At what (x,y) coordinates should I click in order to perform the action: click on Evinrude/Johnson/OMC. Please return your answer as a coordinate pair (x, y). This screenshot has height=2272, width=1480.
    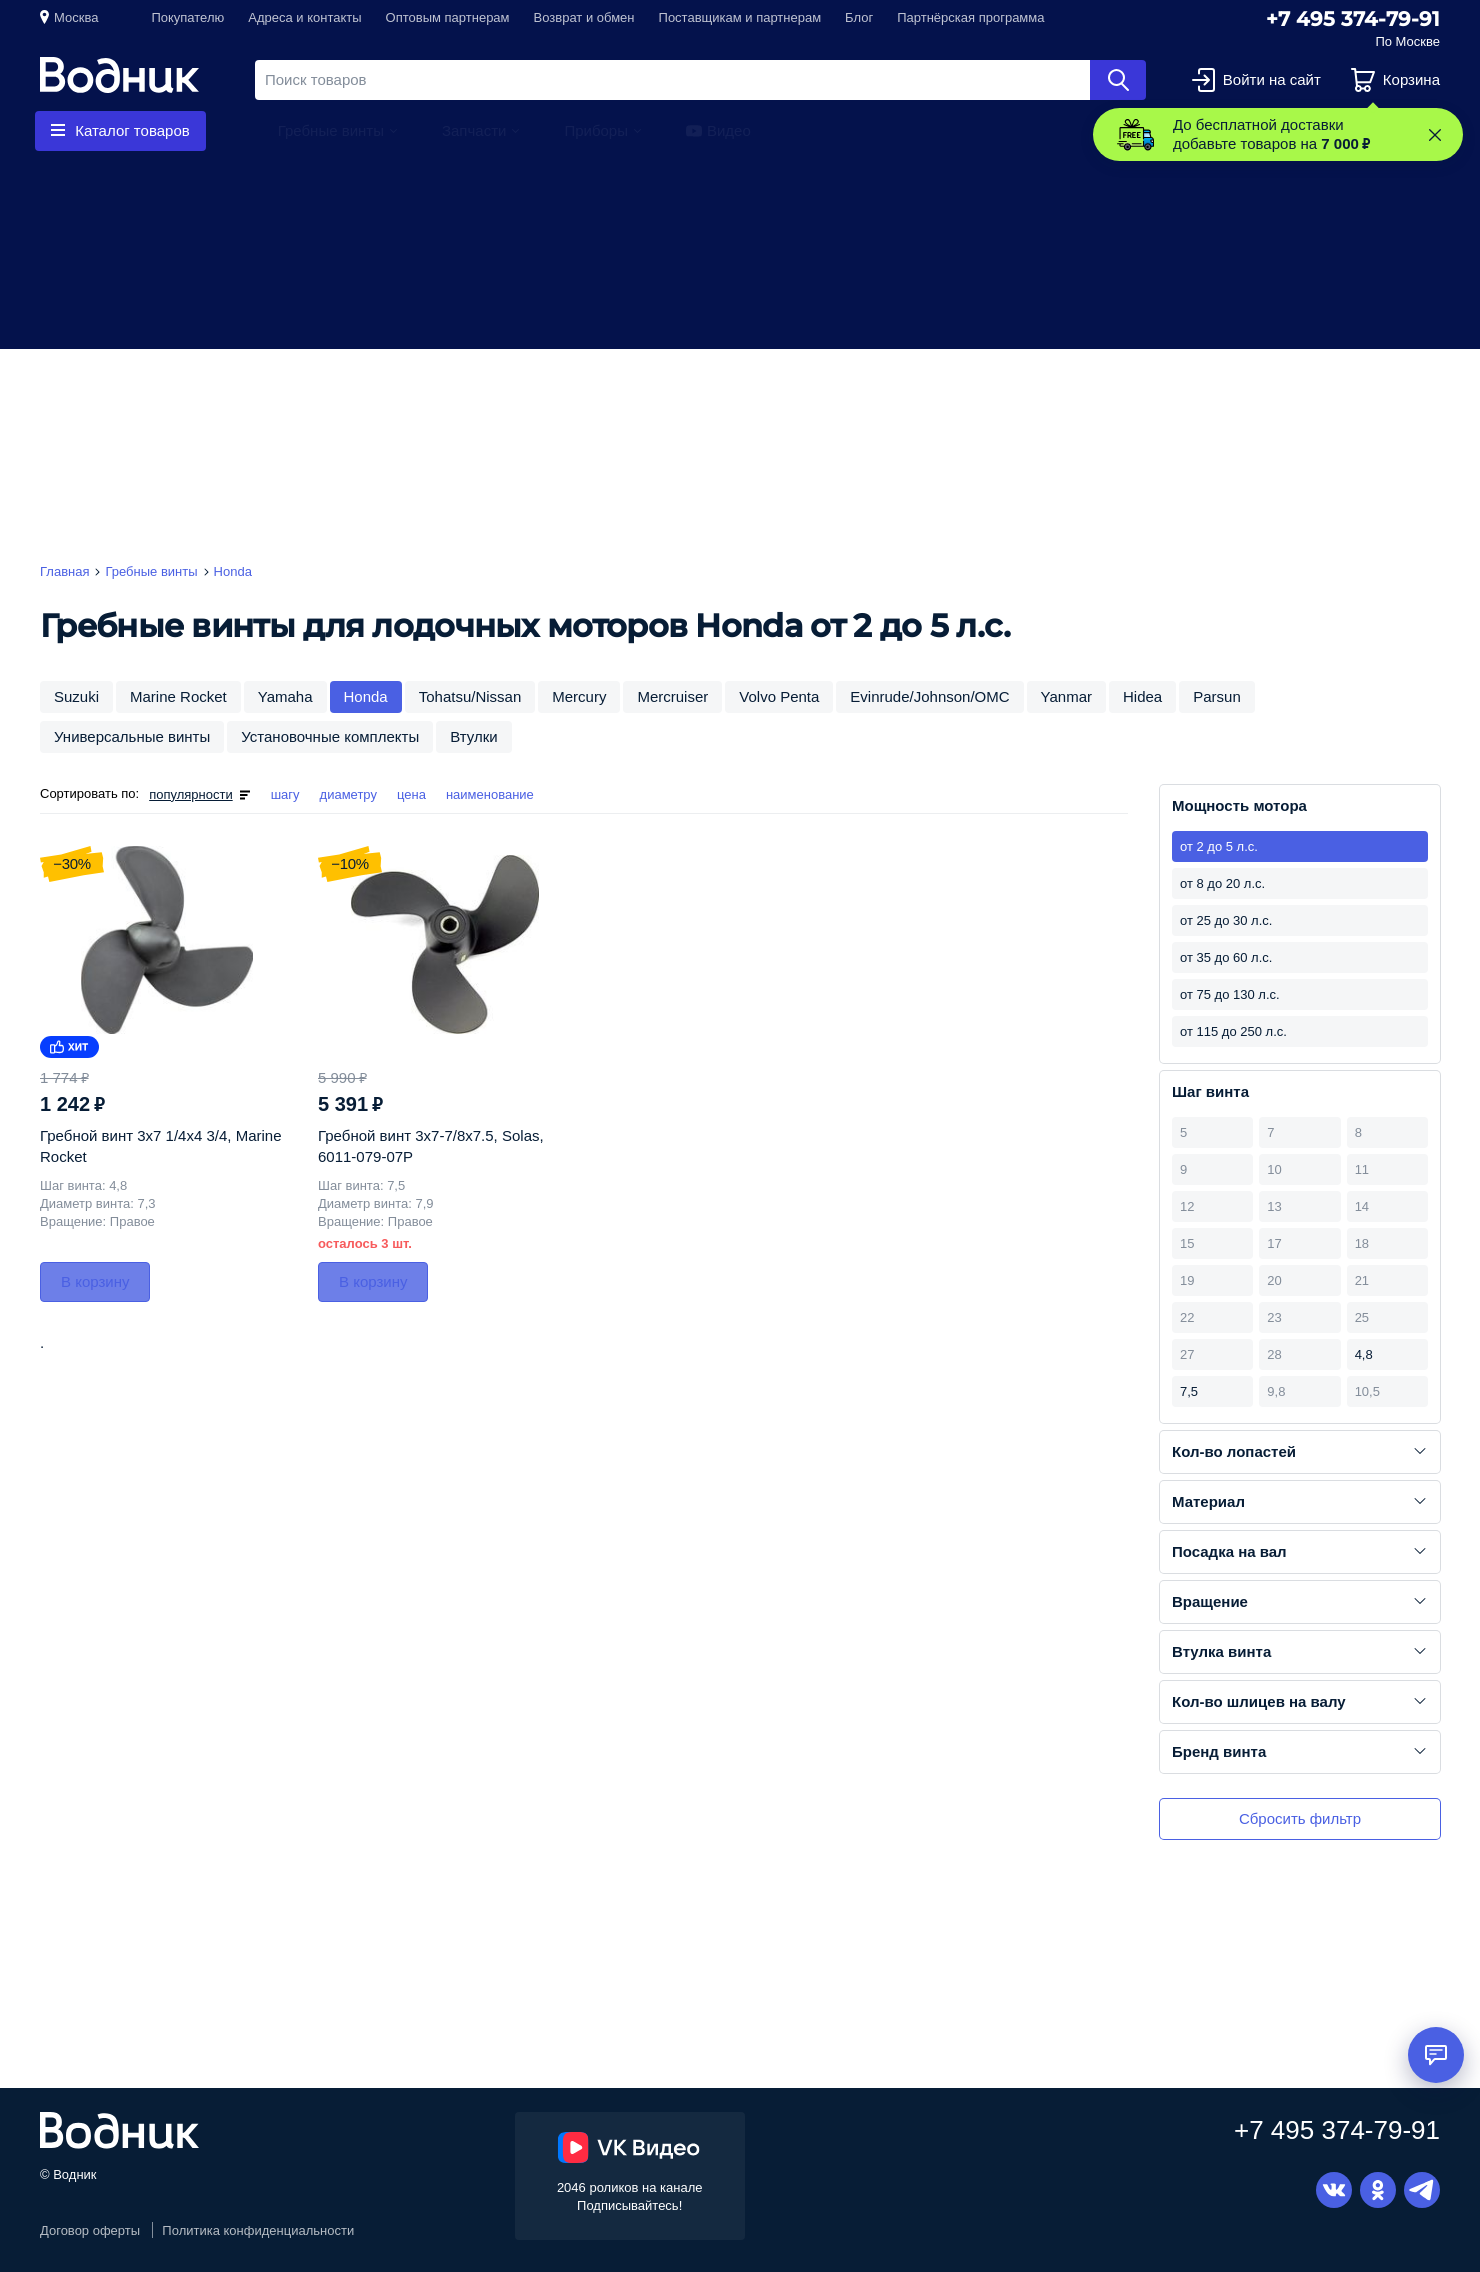
    Looking at the image, I should click on (929, 696).